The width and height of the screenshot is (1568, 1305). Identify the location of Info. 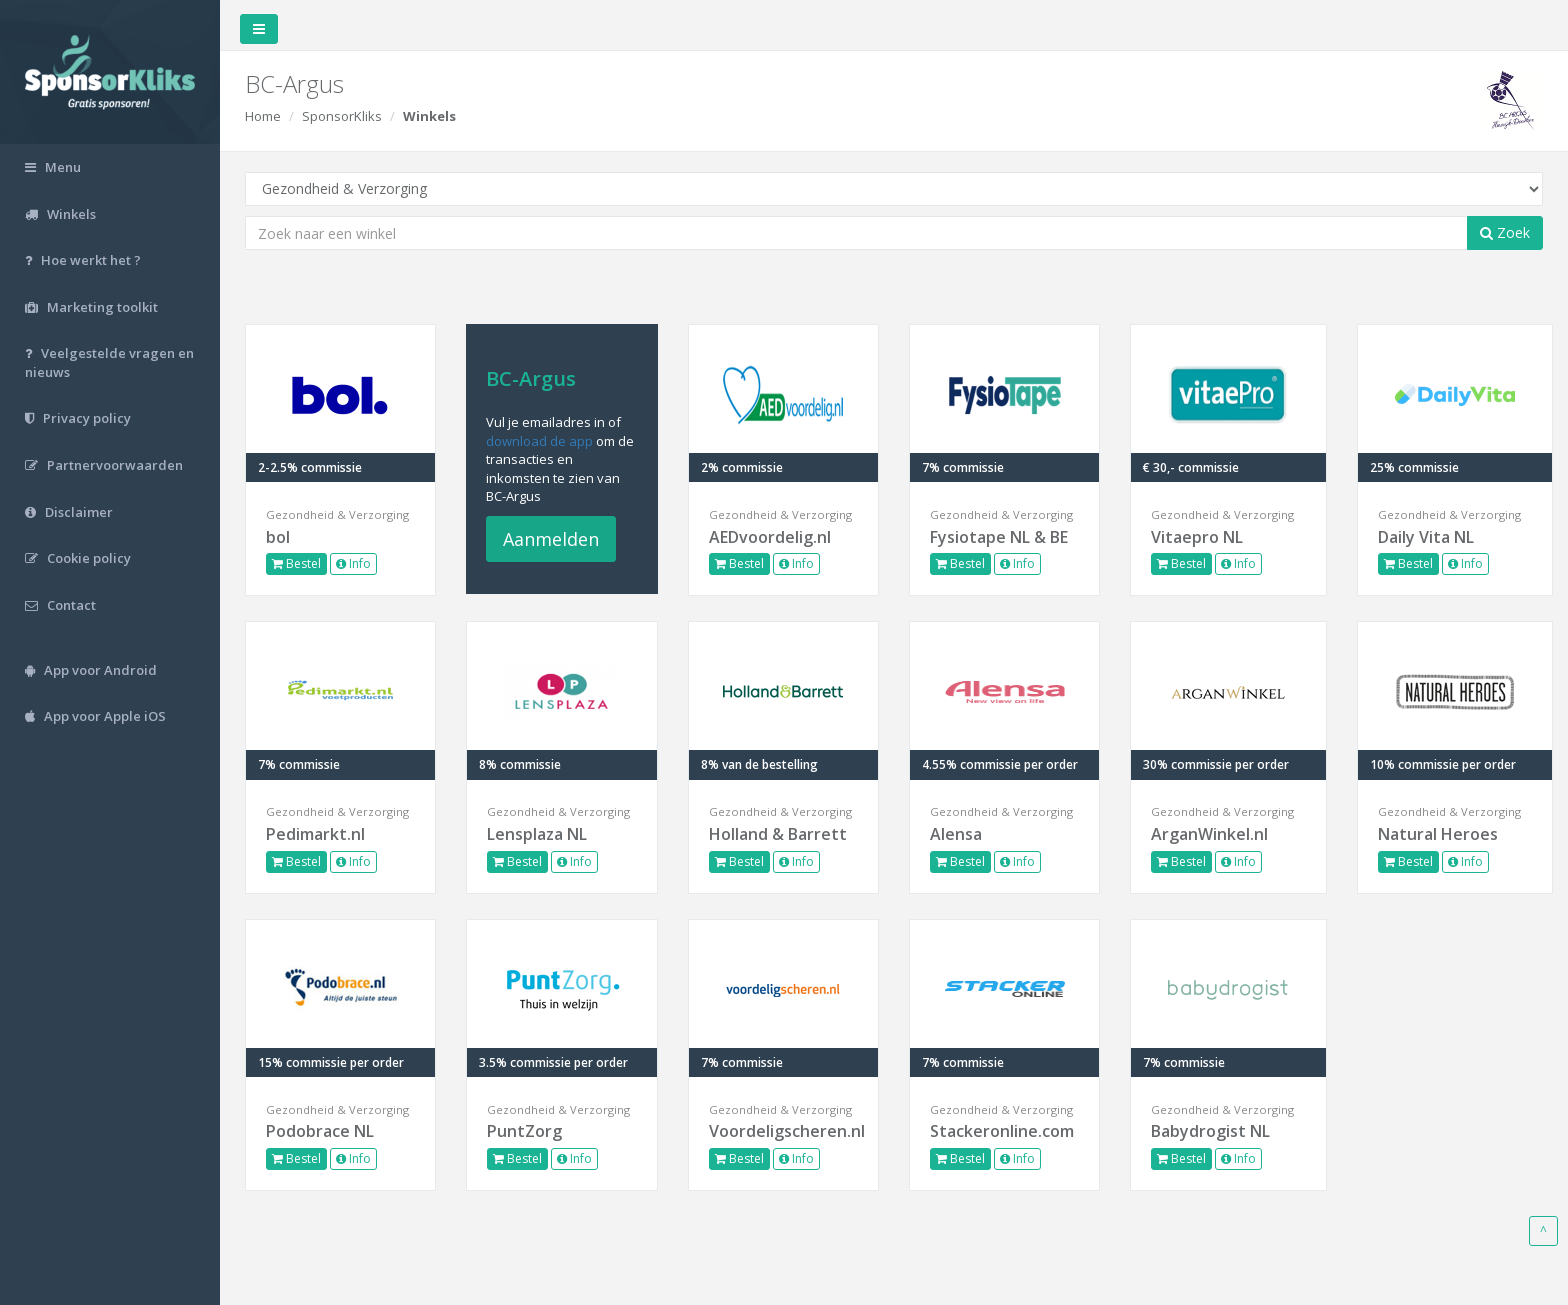
(353, 563).